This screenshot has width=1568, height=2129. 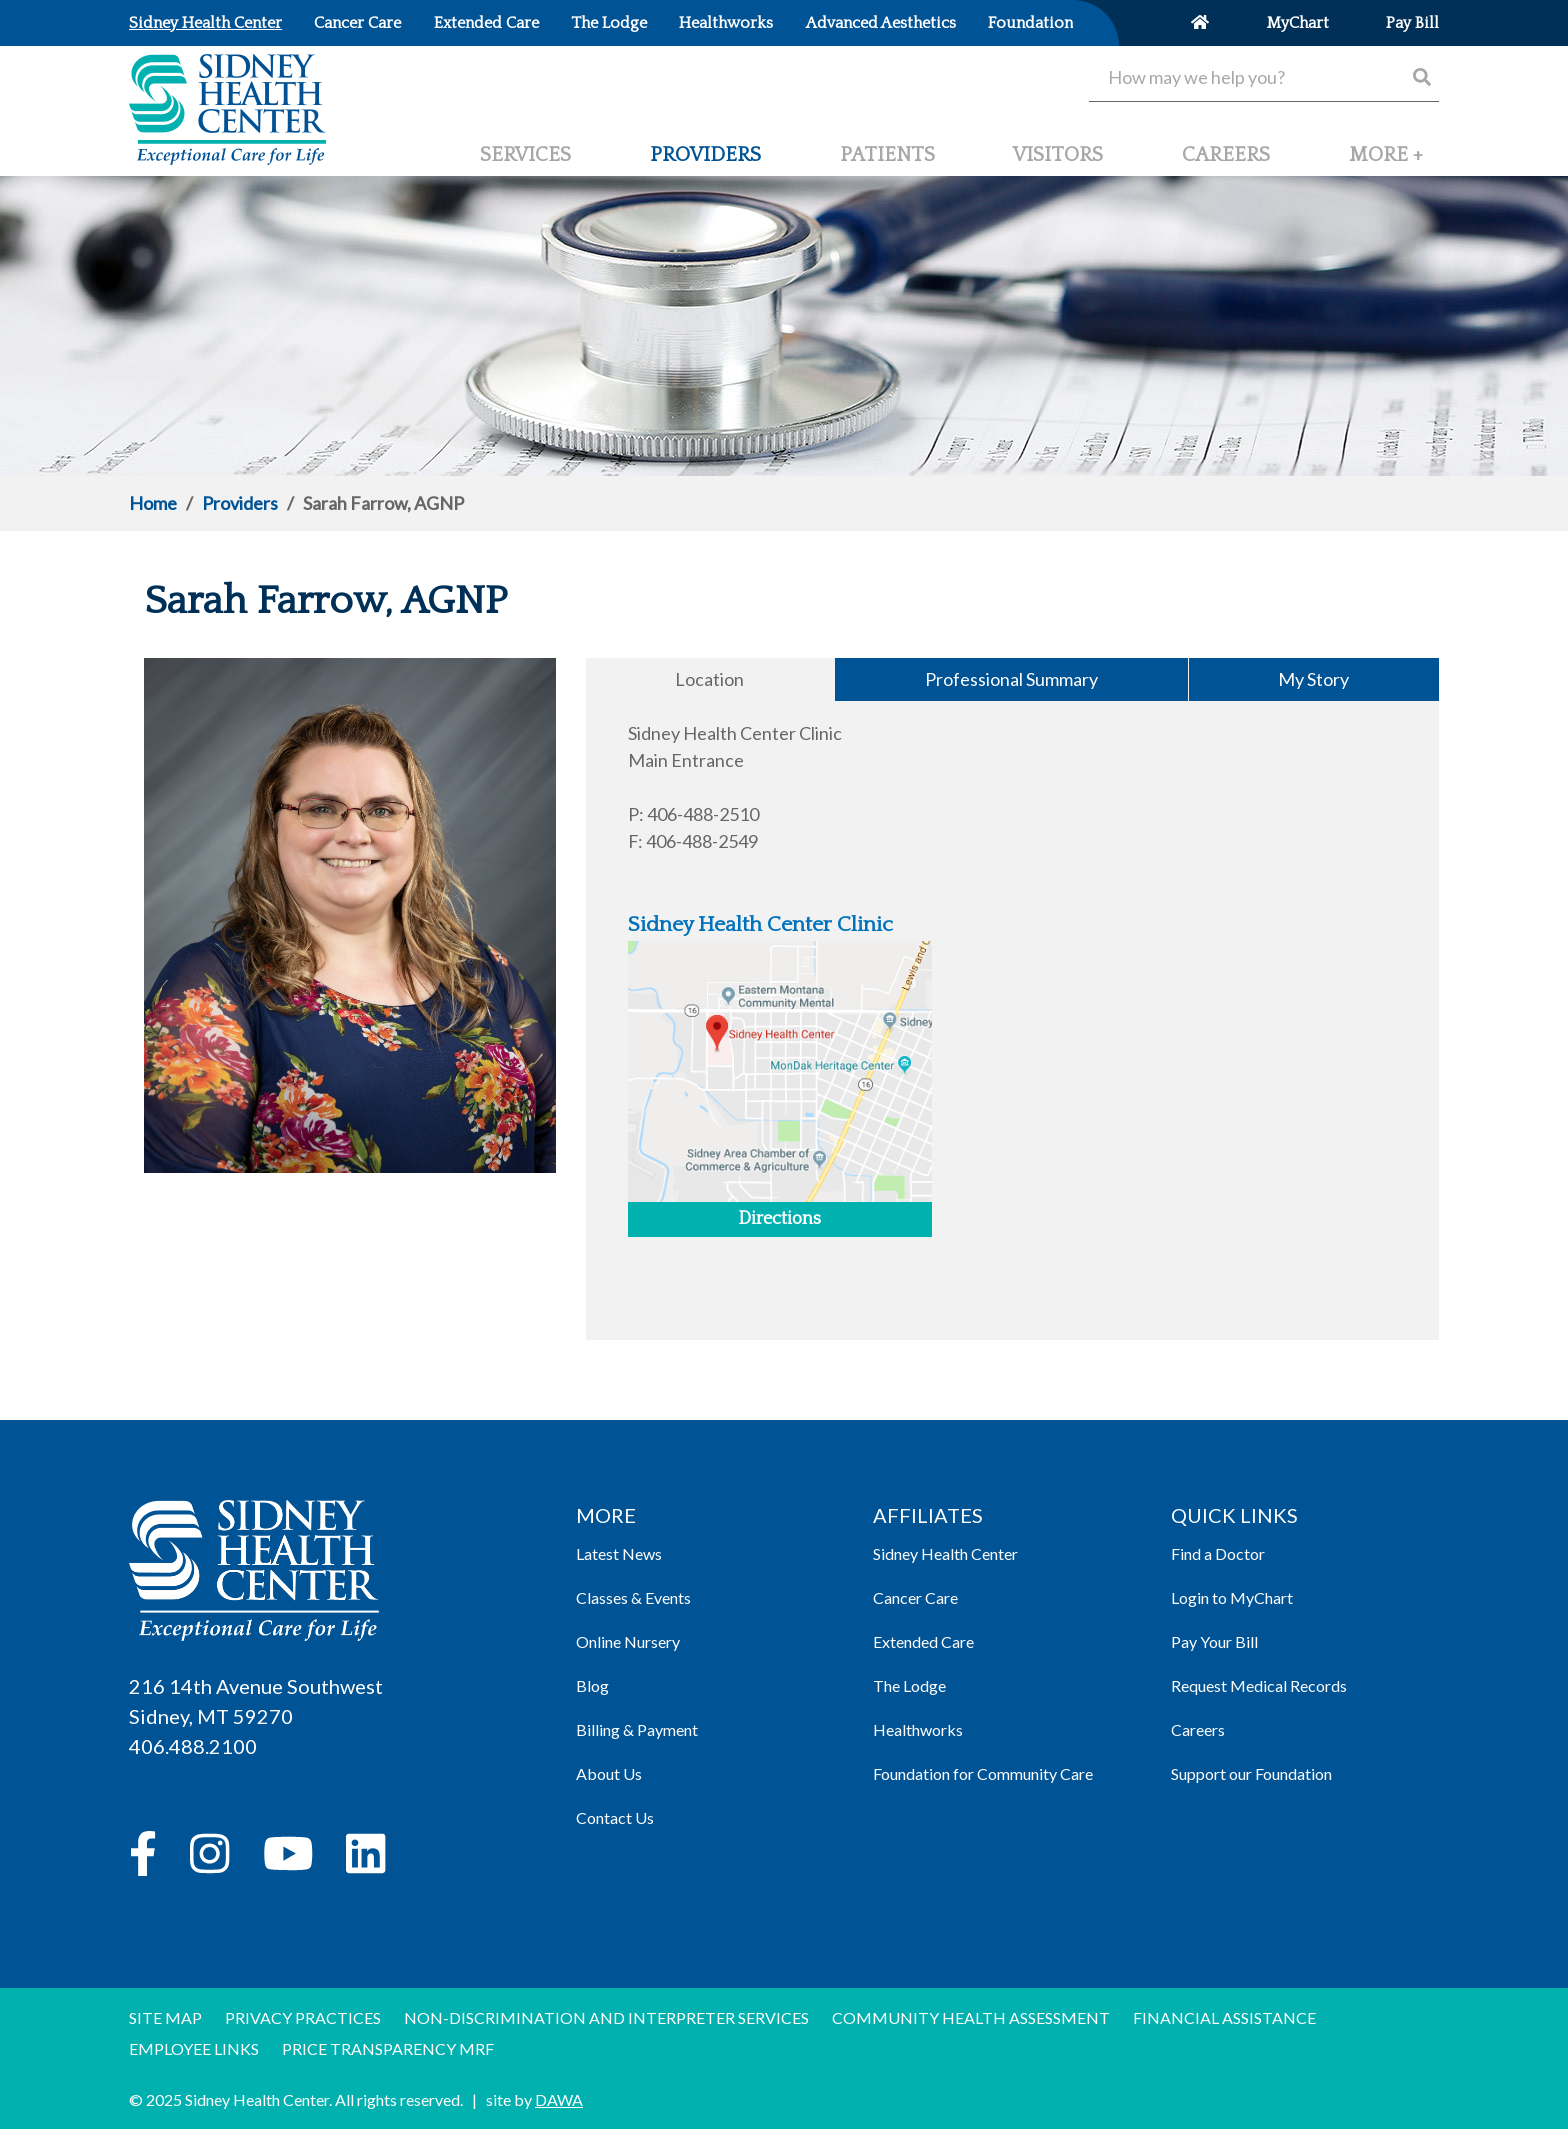 I want to click on Contact Us, so click(x=615, y=1817).